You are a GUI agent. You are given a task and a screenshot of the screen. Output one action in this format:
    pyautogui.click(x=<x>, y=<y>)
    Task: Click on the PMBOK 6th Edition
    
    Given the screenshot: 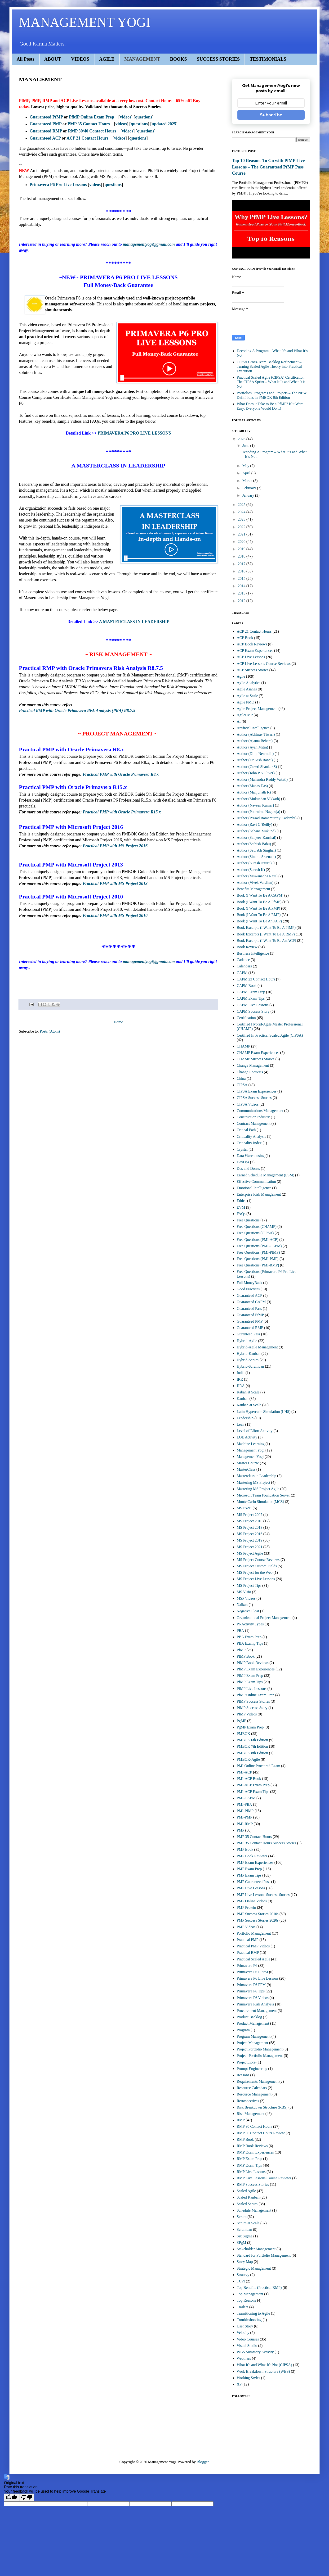 What is the action you would take?
    pyautogui.click(x=252, y=1740)
    